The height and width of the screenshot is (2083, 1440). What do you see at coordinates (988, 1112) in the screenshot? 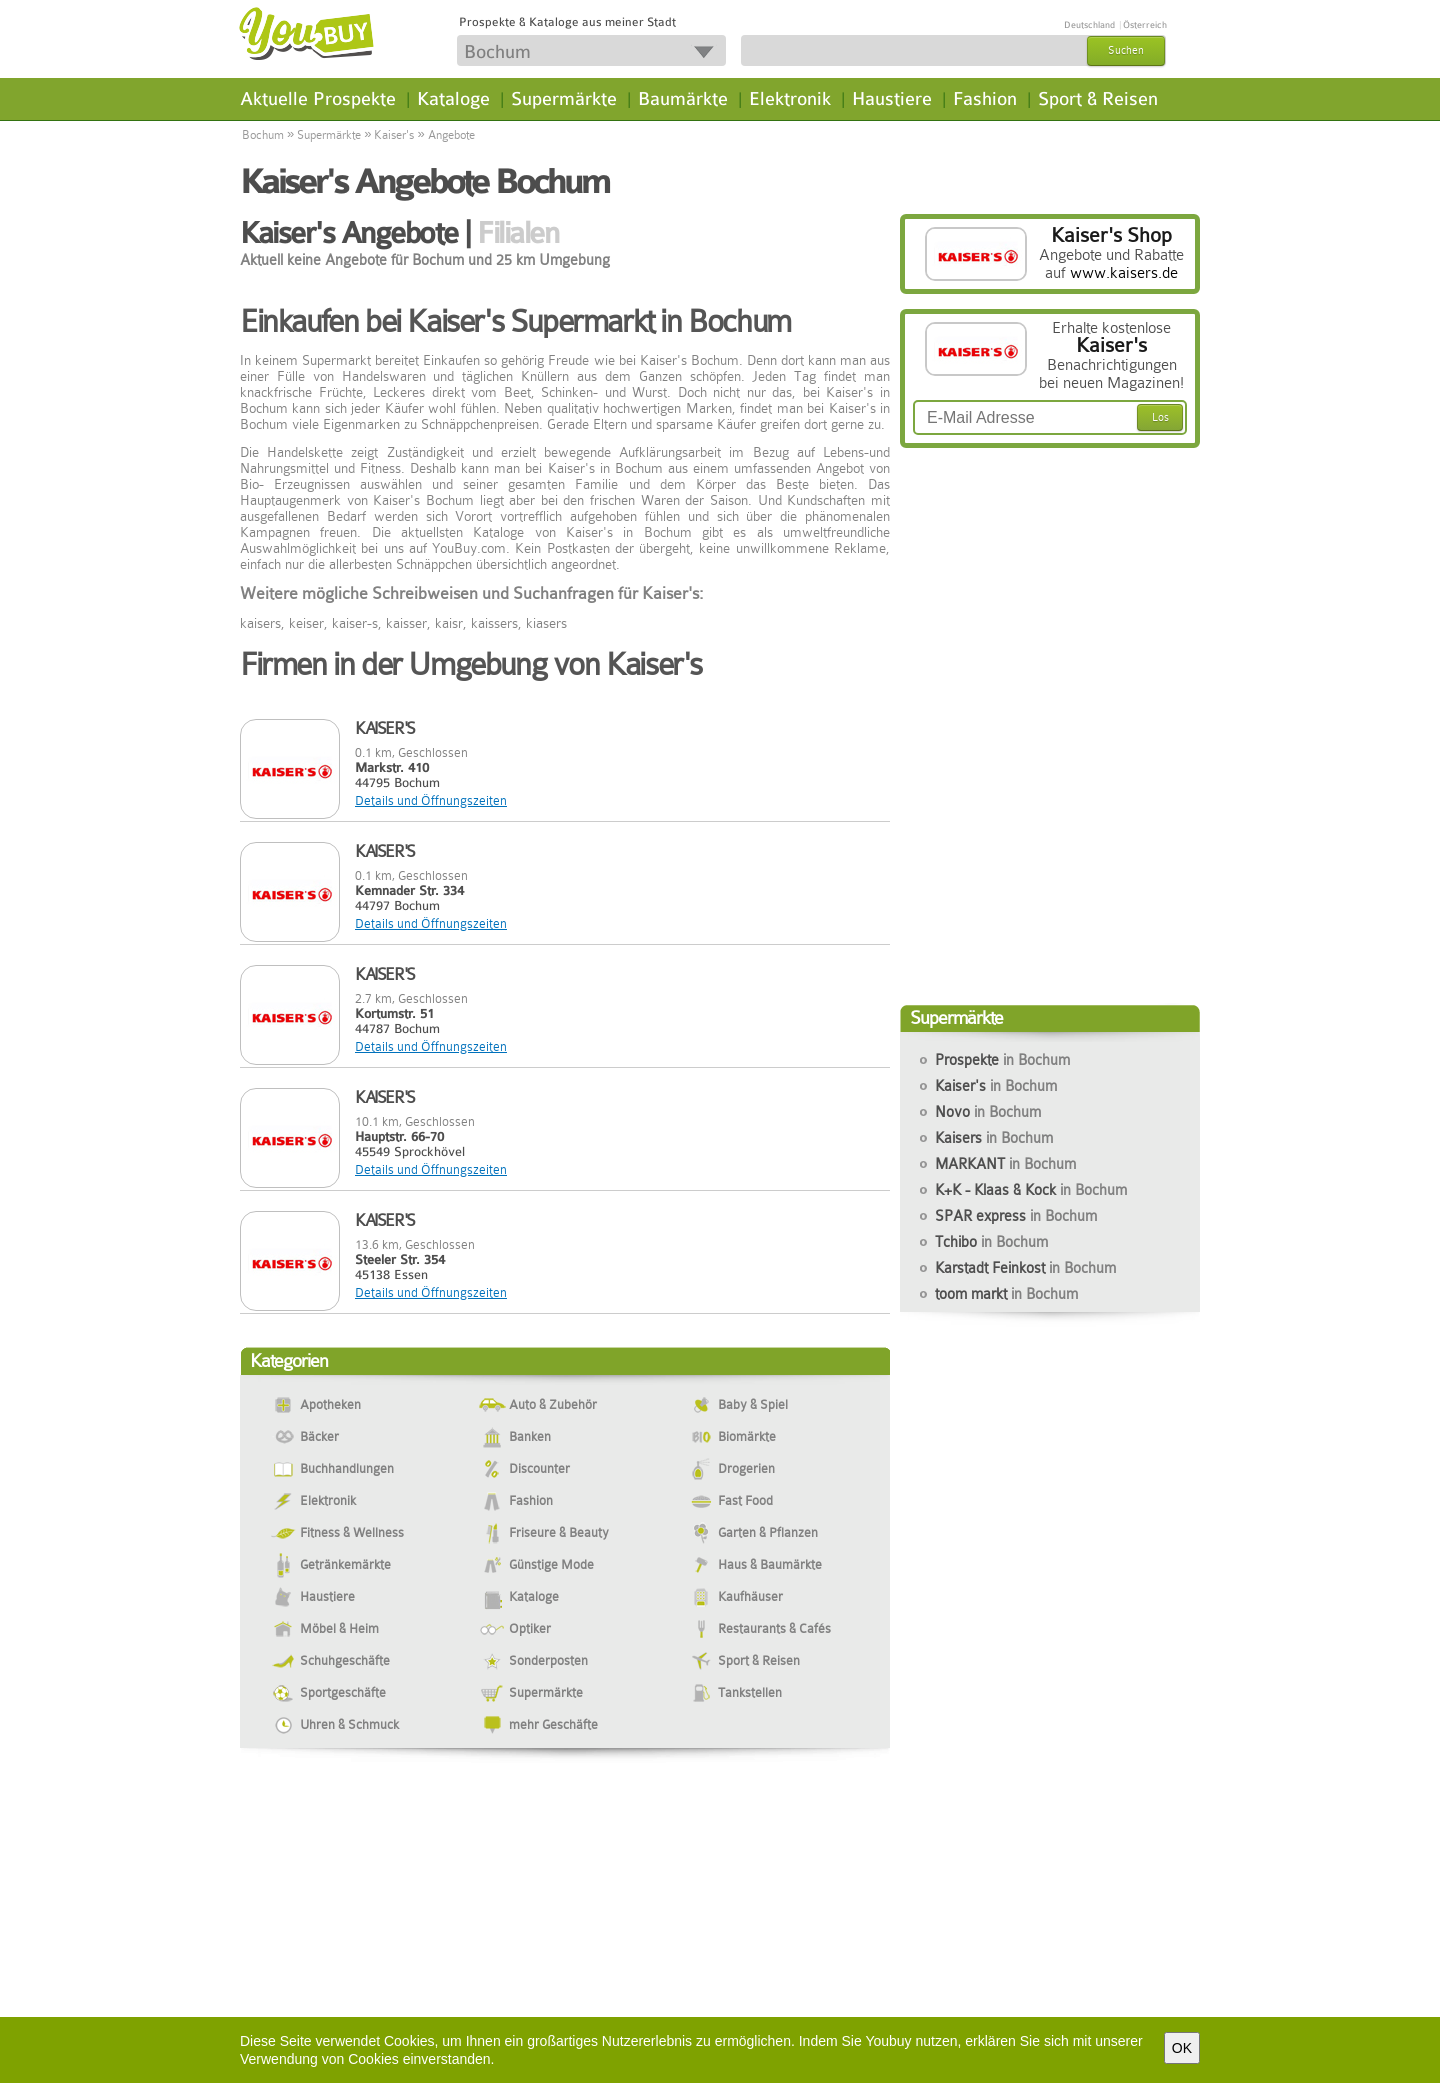
I see `Novo` at bounding box center [988, 1112].